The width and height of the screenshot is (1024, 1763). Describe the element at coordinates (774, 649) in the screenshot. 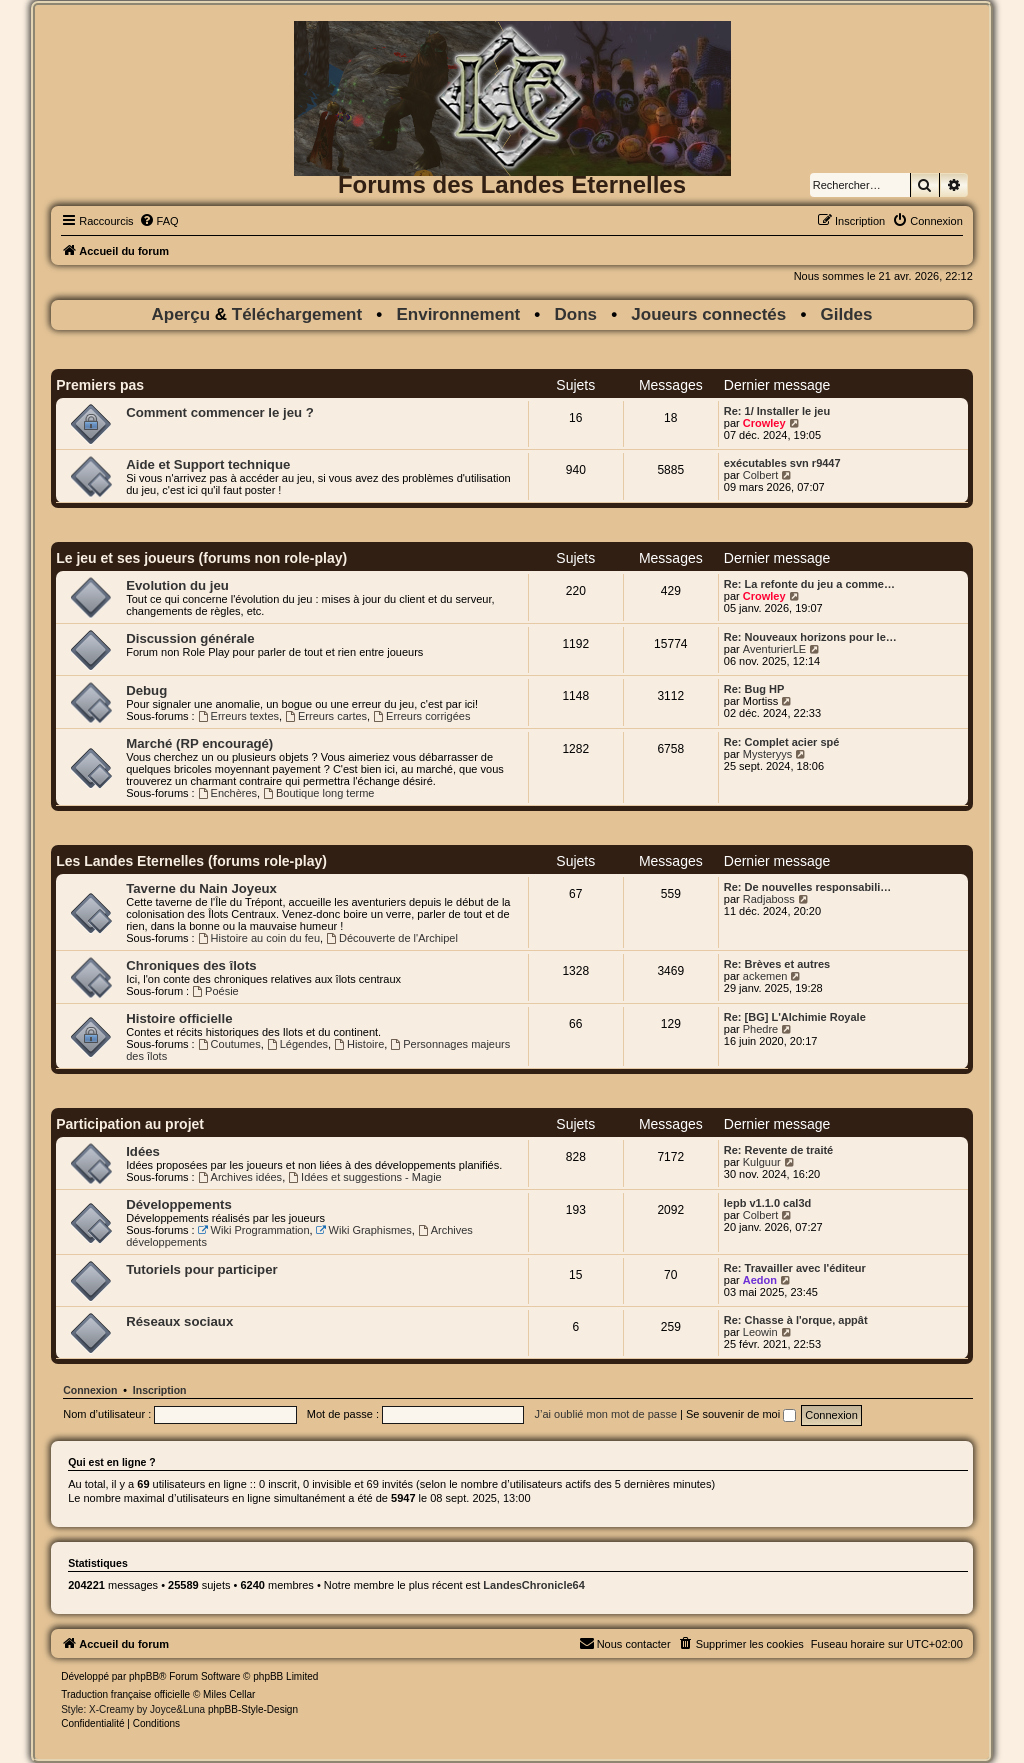

I see `AventurierLE` at that location.